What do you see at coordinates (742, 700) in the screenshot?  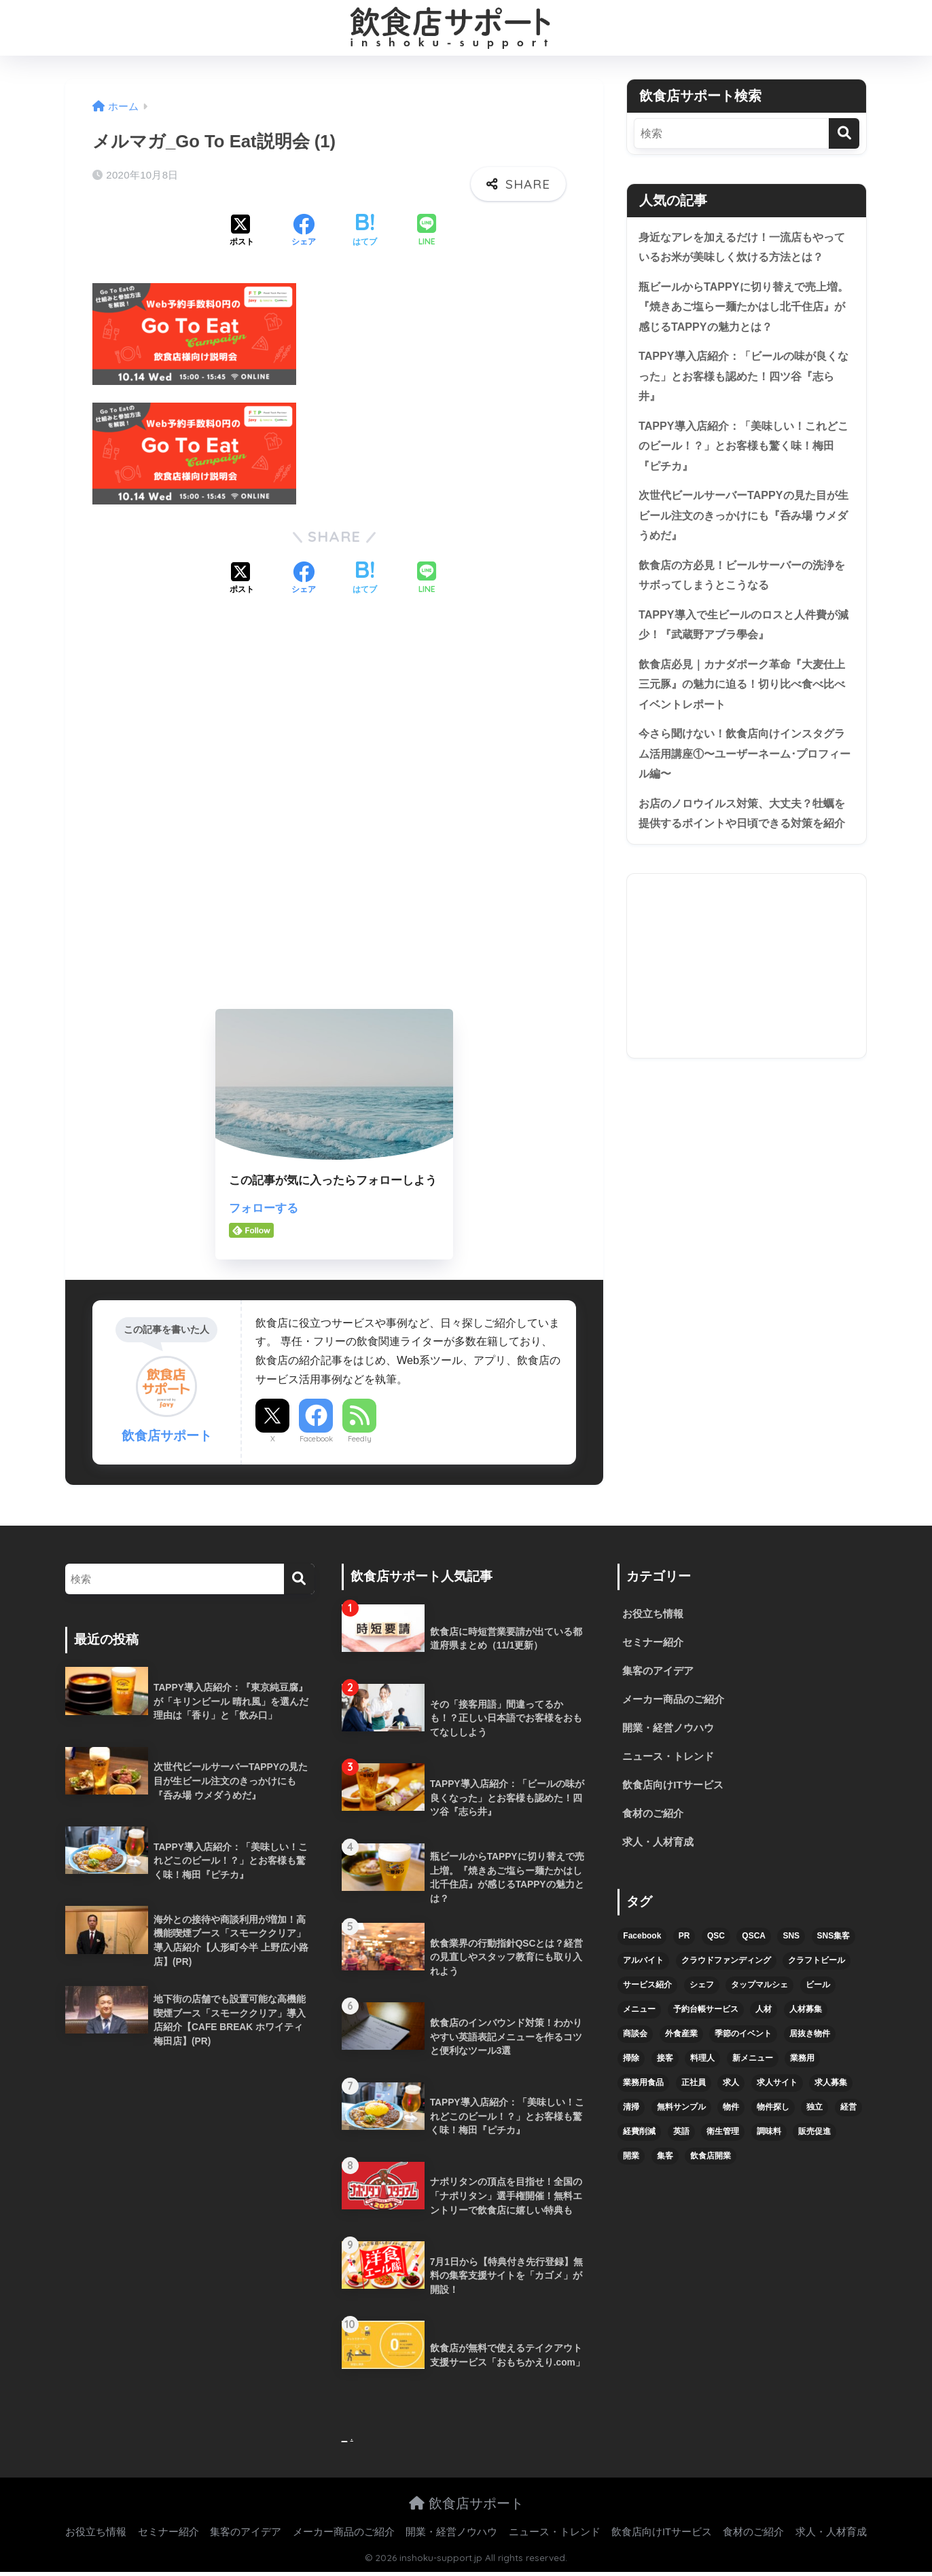 I see `飲食店必見｜カナダポーク革命『大麦仕上三元豚』の魅力に迫る！切り比べ食べ比べイベントレポート` at bounding box center [742, 700].